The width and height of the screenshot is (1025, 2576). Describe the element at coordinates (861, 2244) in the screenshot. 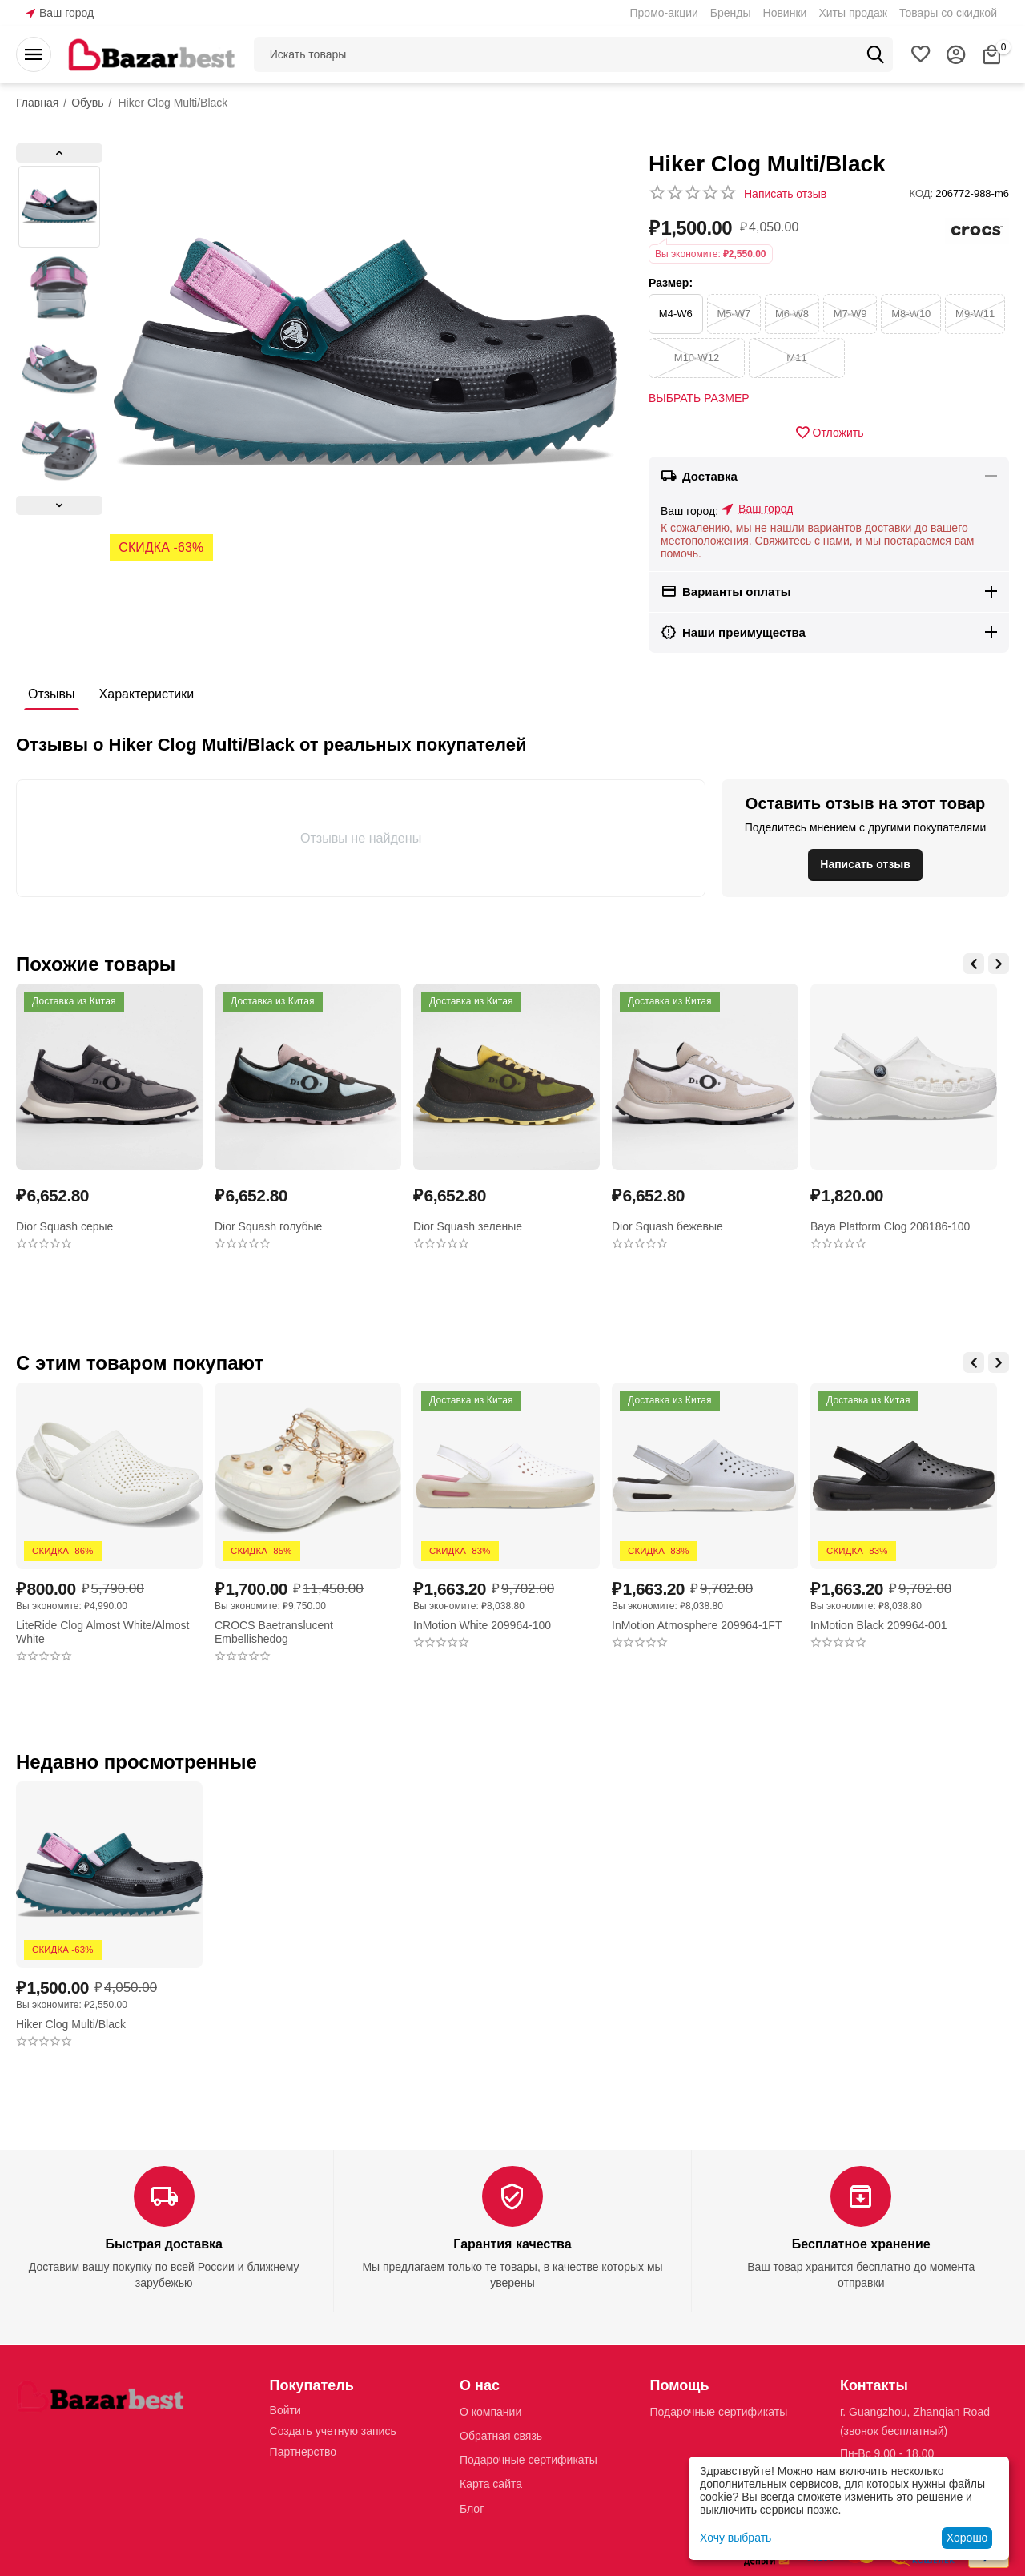

I see `Бесплатное хранение` at that location.